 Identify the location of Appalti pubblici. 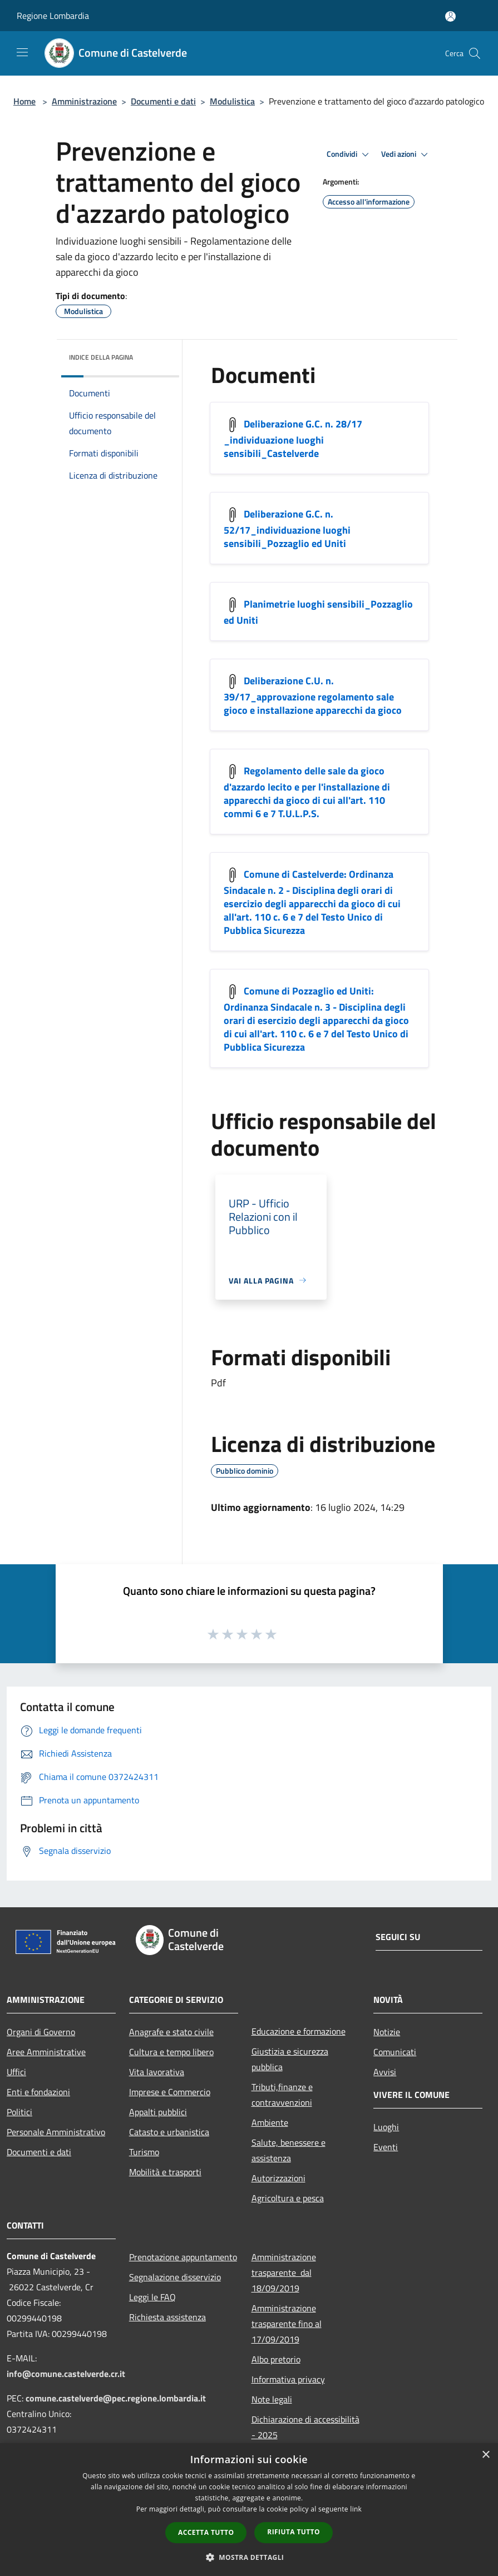
(158, 2112).